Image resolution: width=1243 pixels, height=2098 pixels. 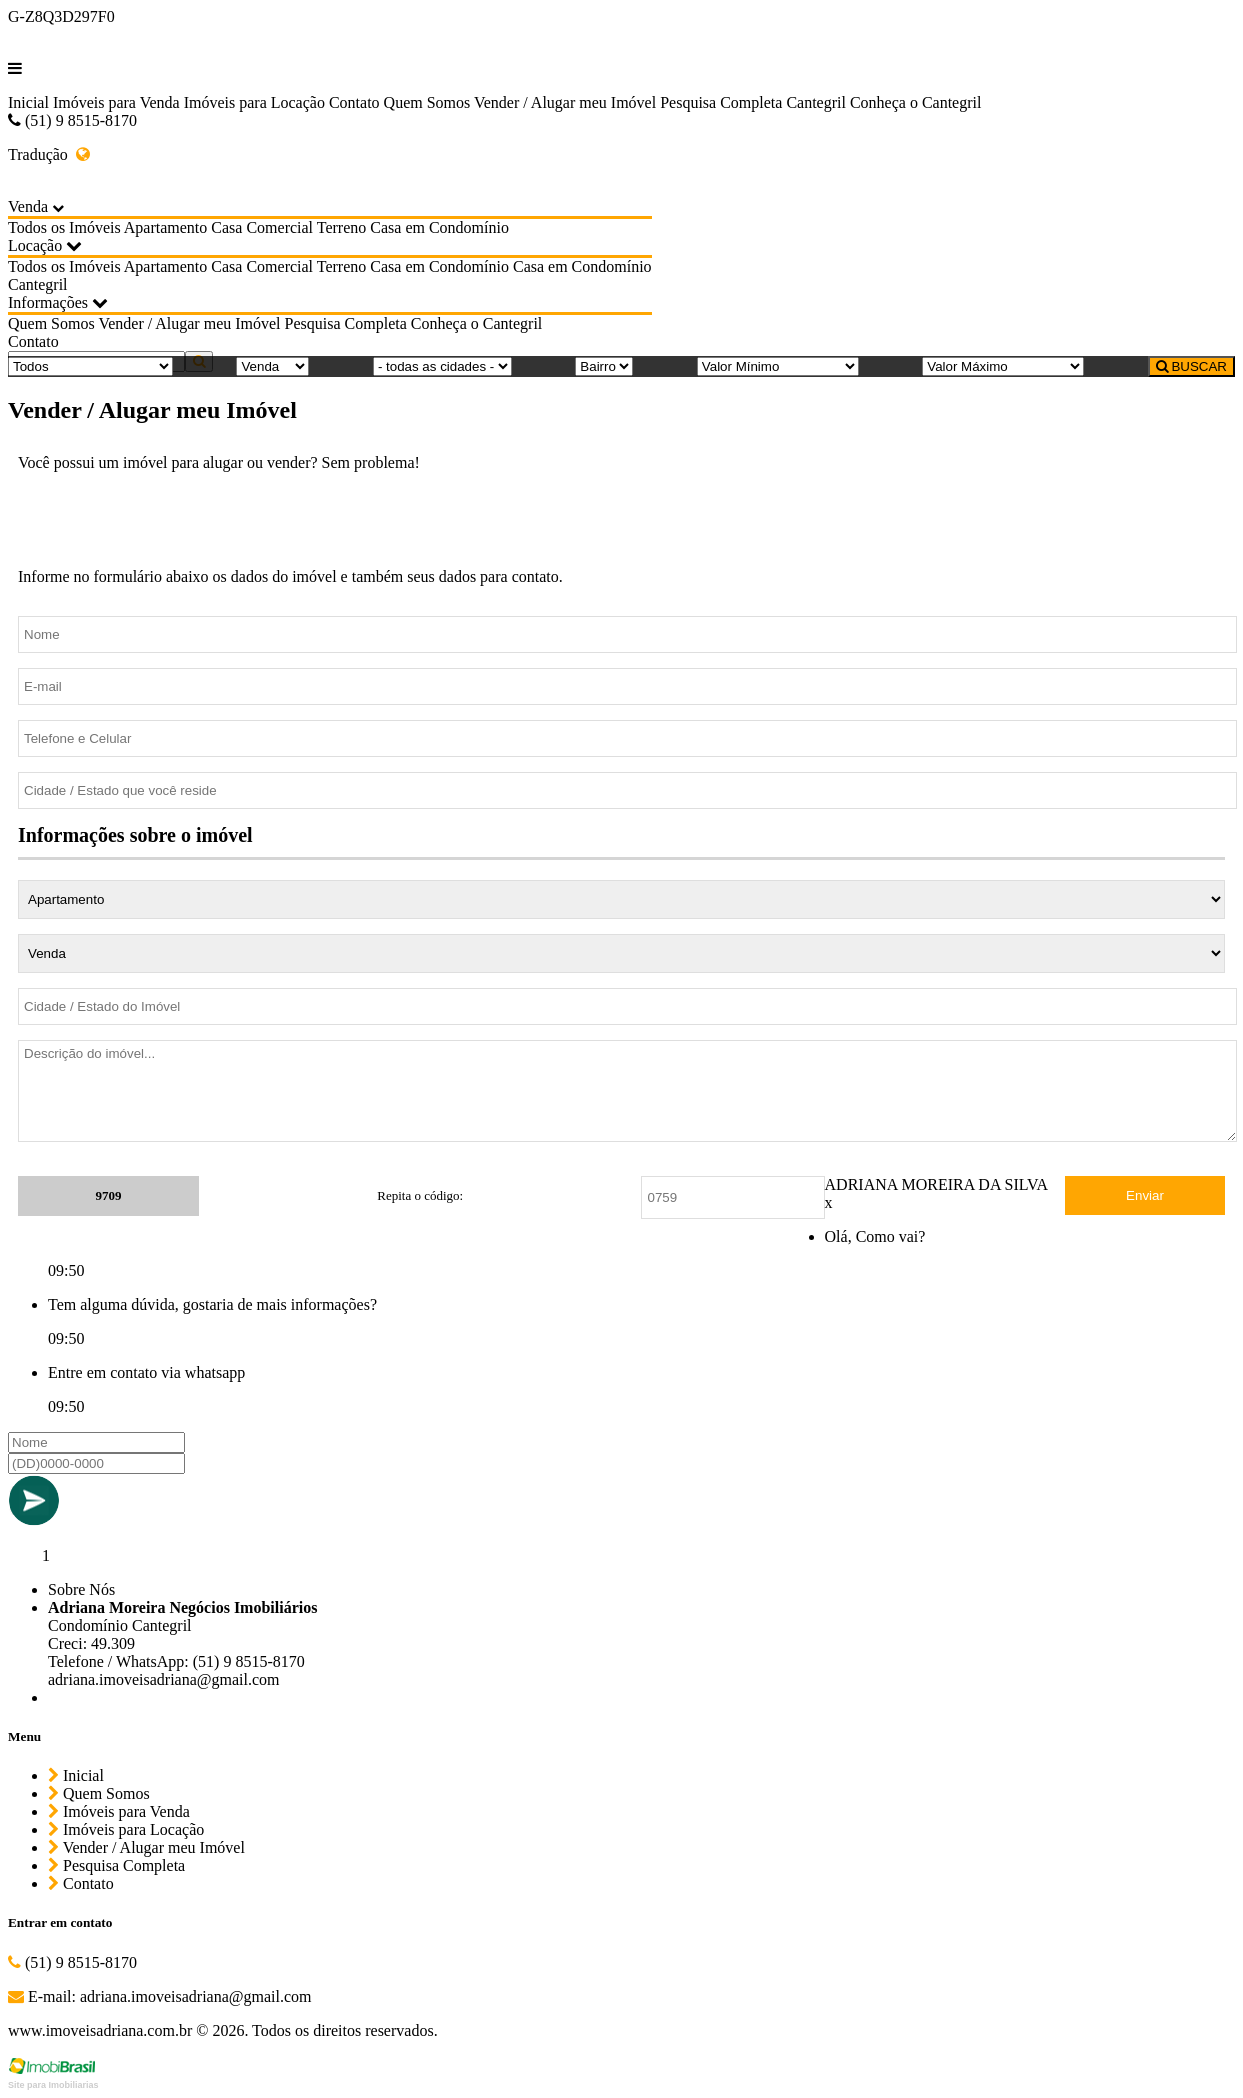 I want to click on Comercial, so click(x=279, y=227).